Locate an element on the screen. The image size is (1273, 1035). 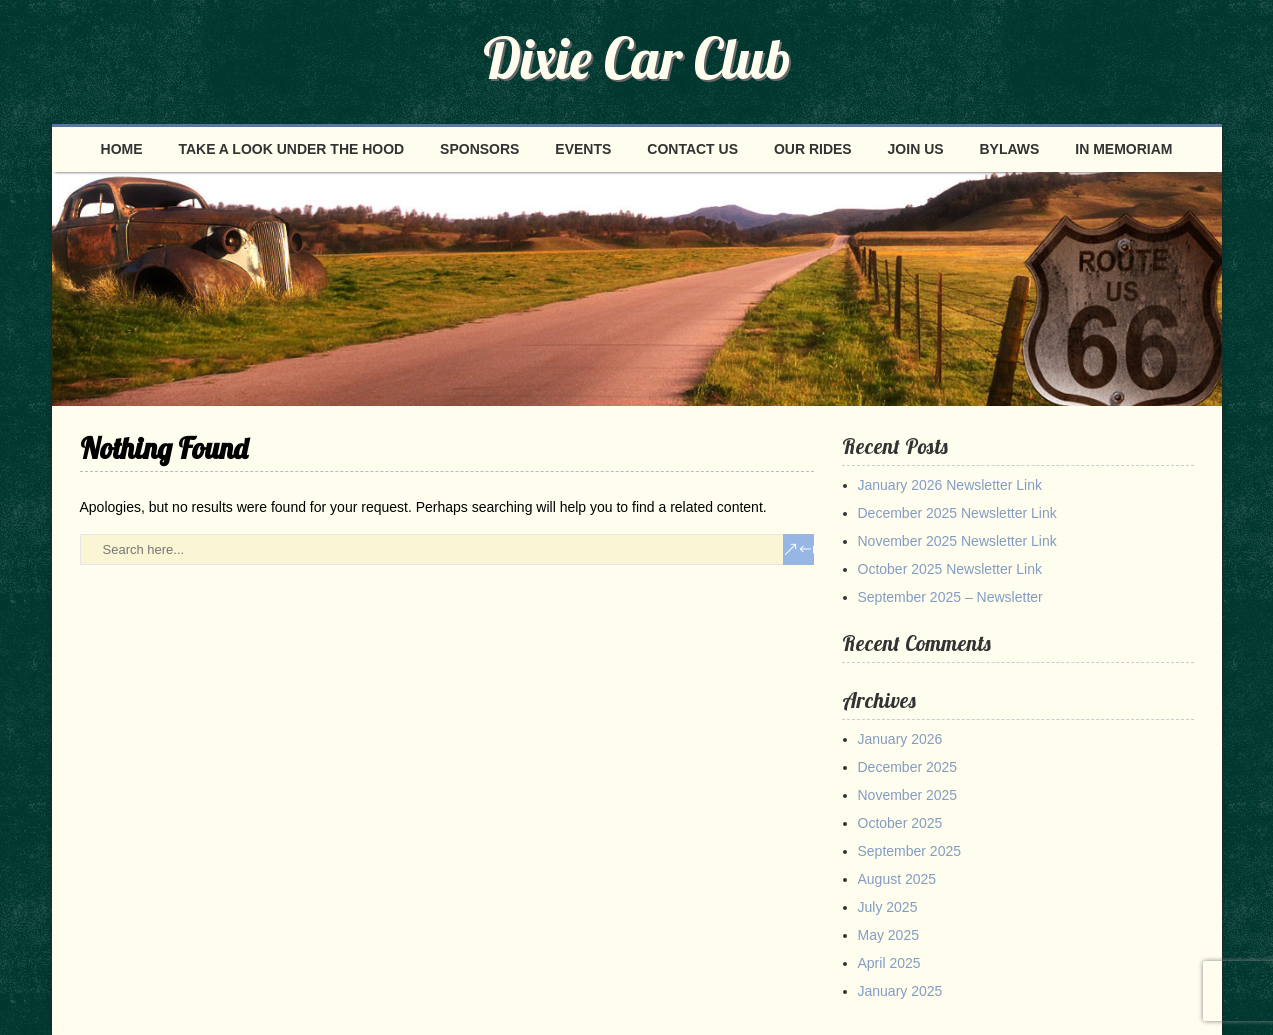
January 2026 Newsletter Link is located at coordinates (950, 485).